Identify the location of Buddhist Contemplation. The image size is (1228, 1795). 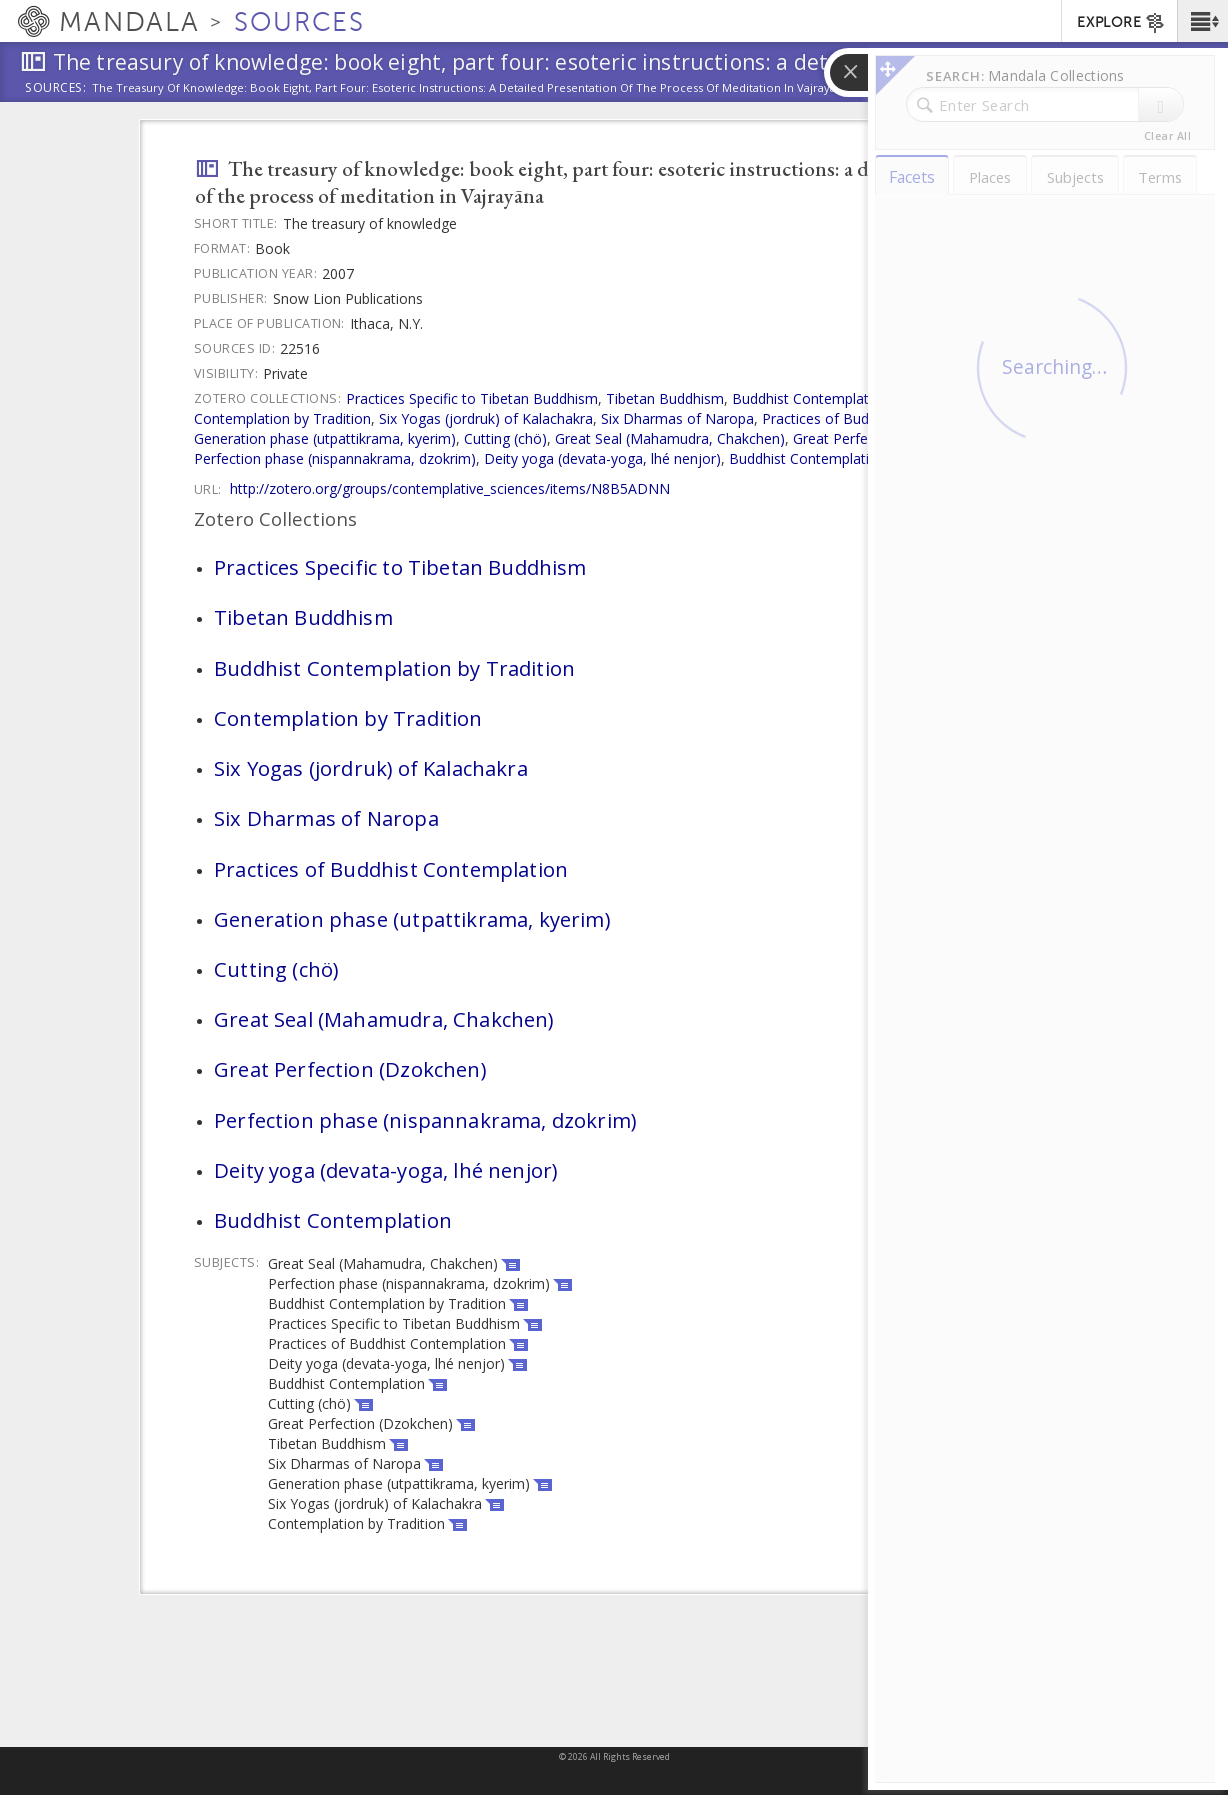
(807, 458).